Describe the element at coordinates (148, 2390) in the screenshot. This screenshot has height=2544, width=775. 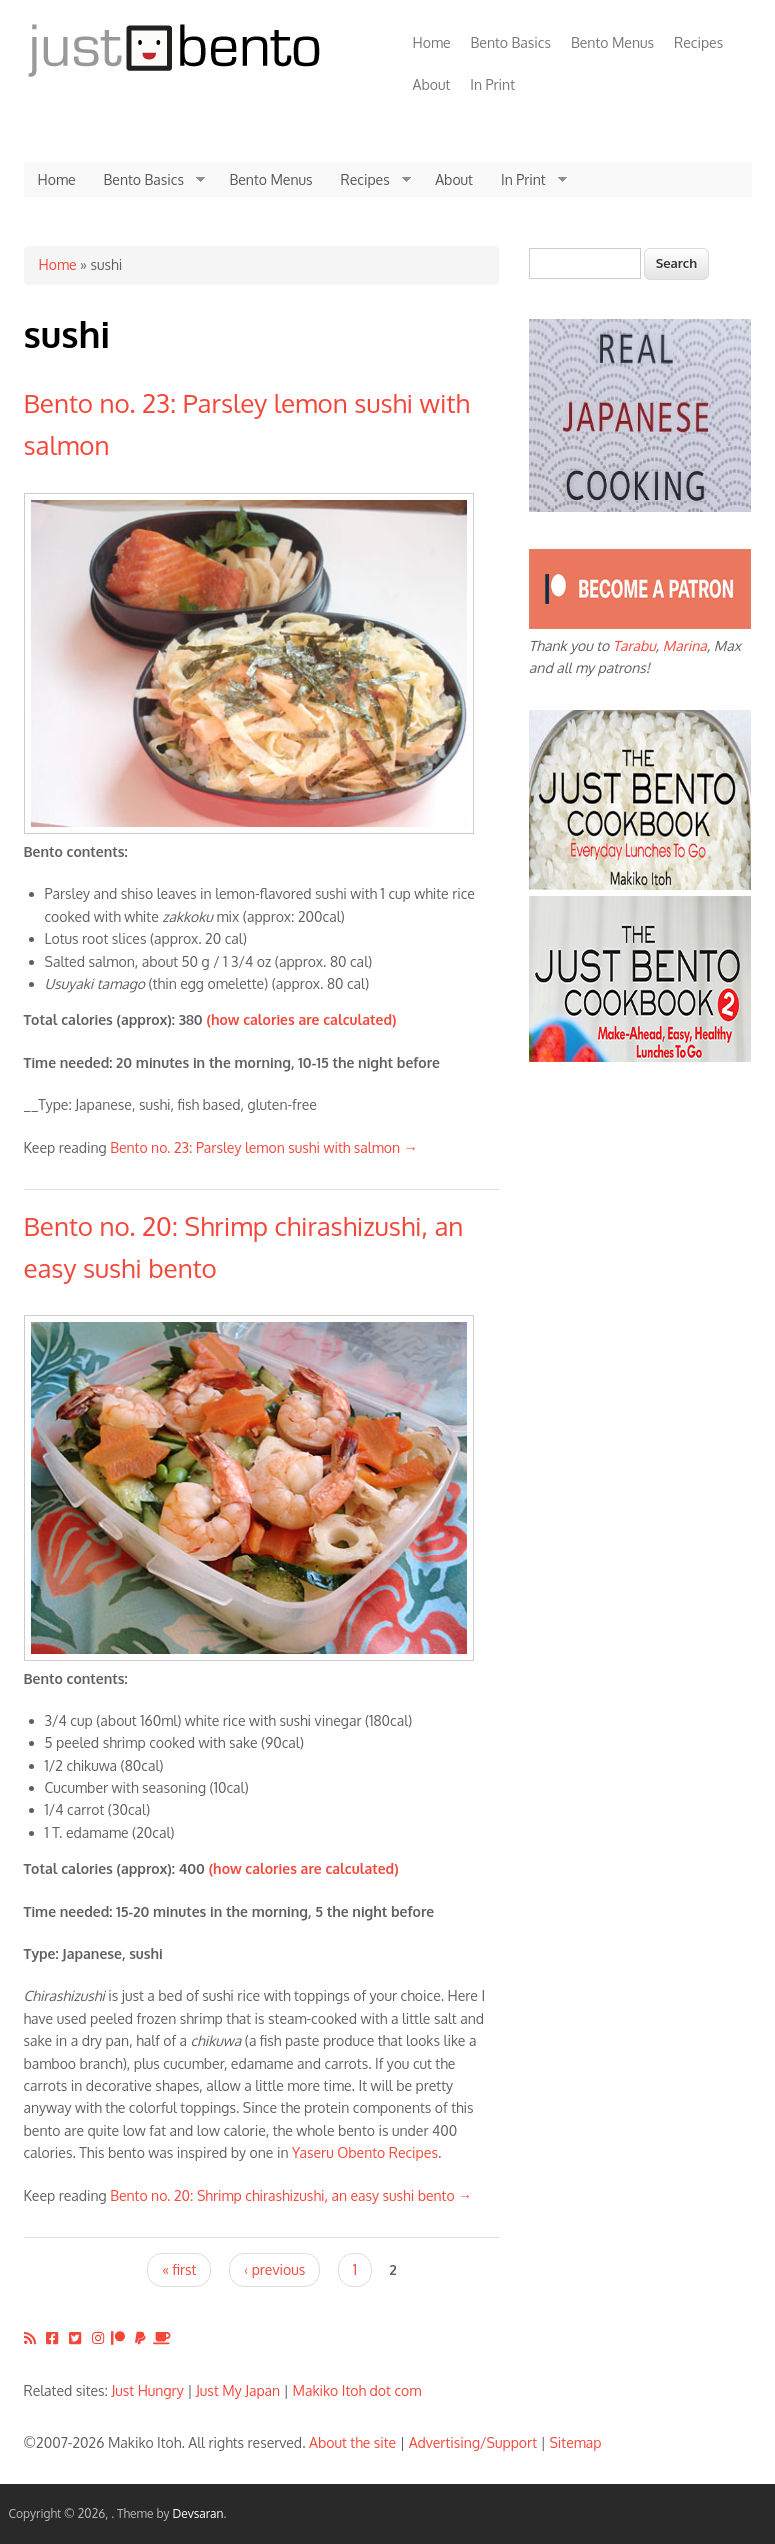
I see `Just Hungry` at that location.